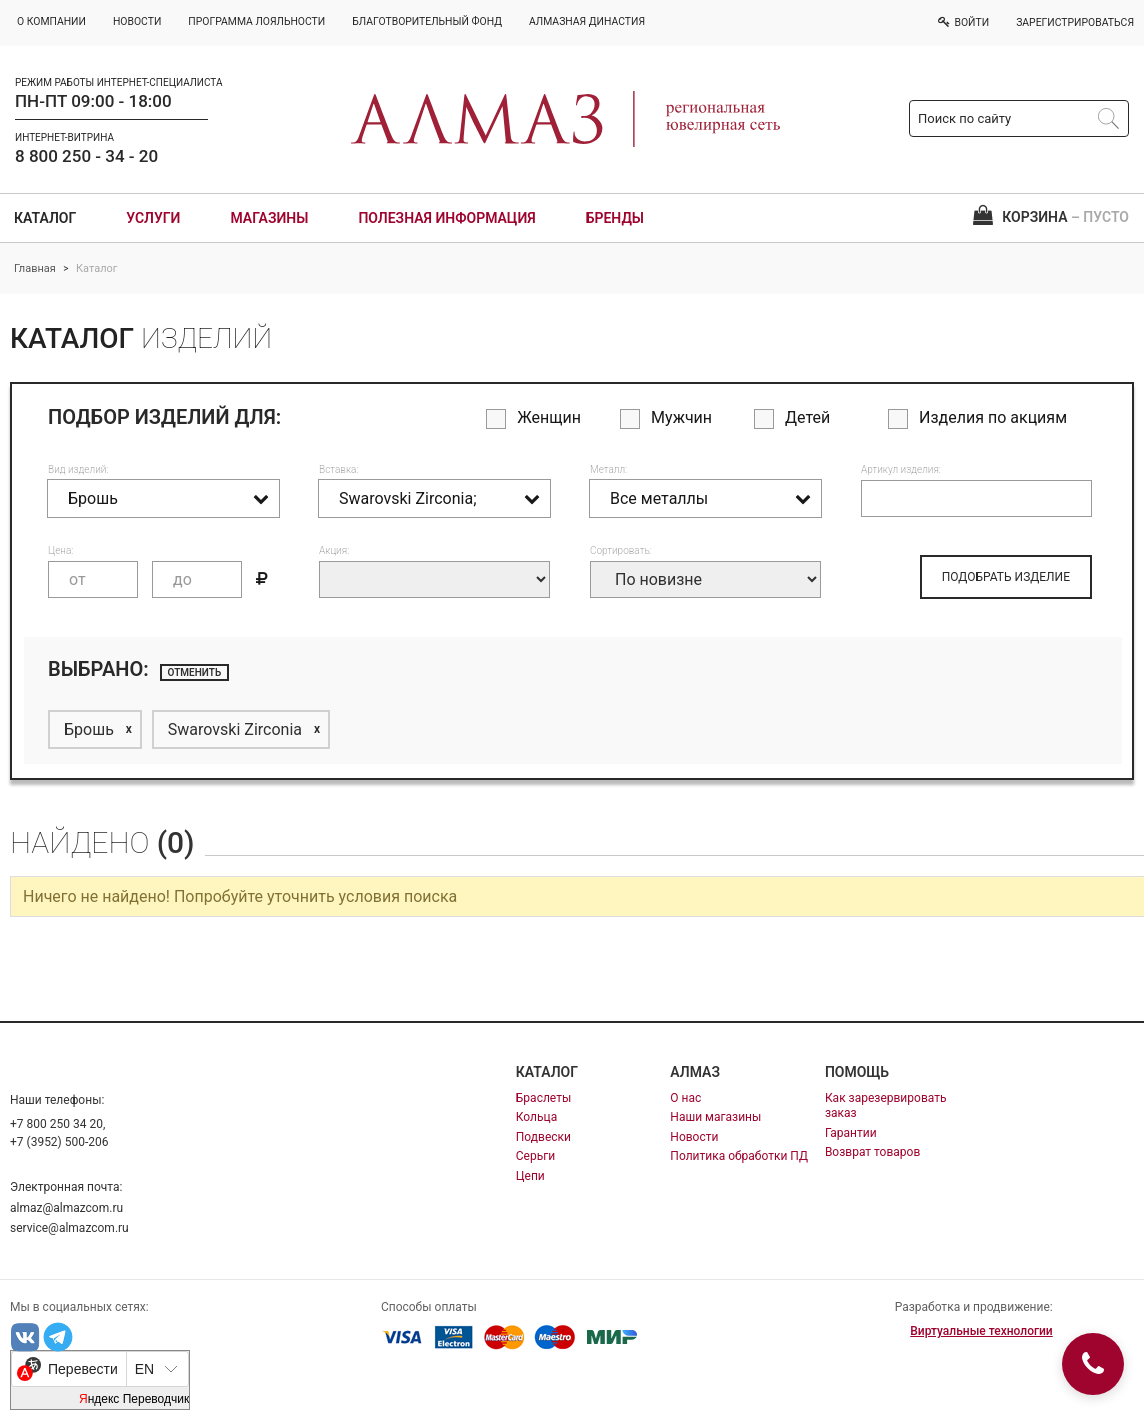 The width and height of the screenshot is (1144, 1420). What do you see at coordinates (694, 1137) in the screenshot?
I see `Новости` at bounding box center [694, 1137].